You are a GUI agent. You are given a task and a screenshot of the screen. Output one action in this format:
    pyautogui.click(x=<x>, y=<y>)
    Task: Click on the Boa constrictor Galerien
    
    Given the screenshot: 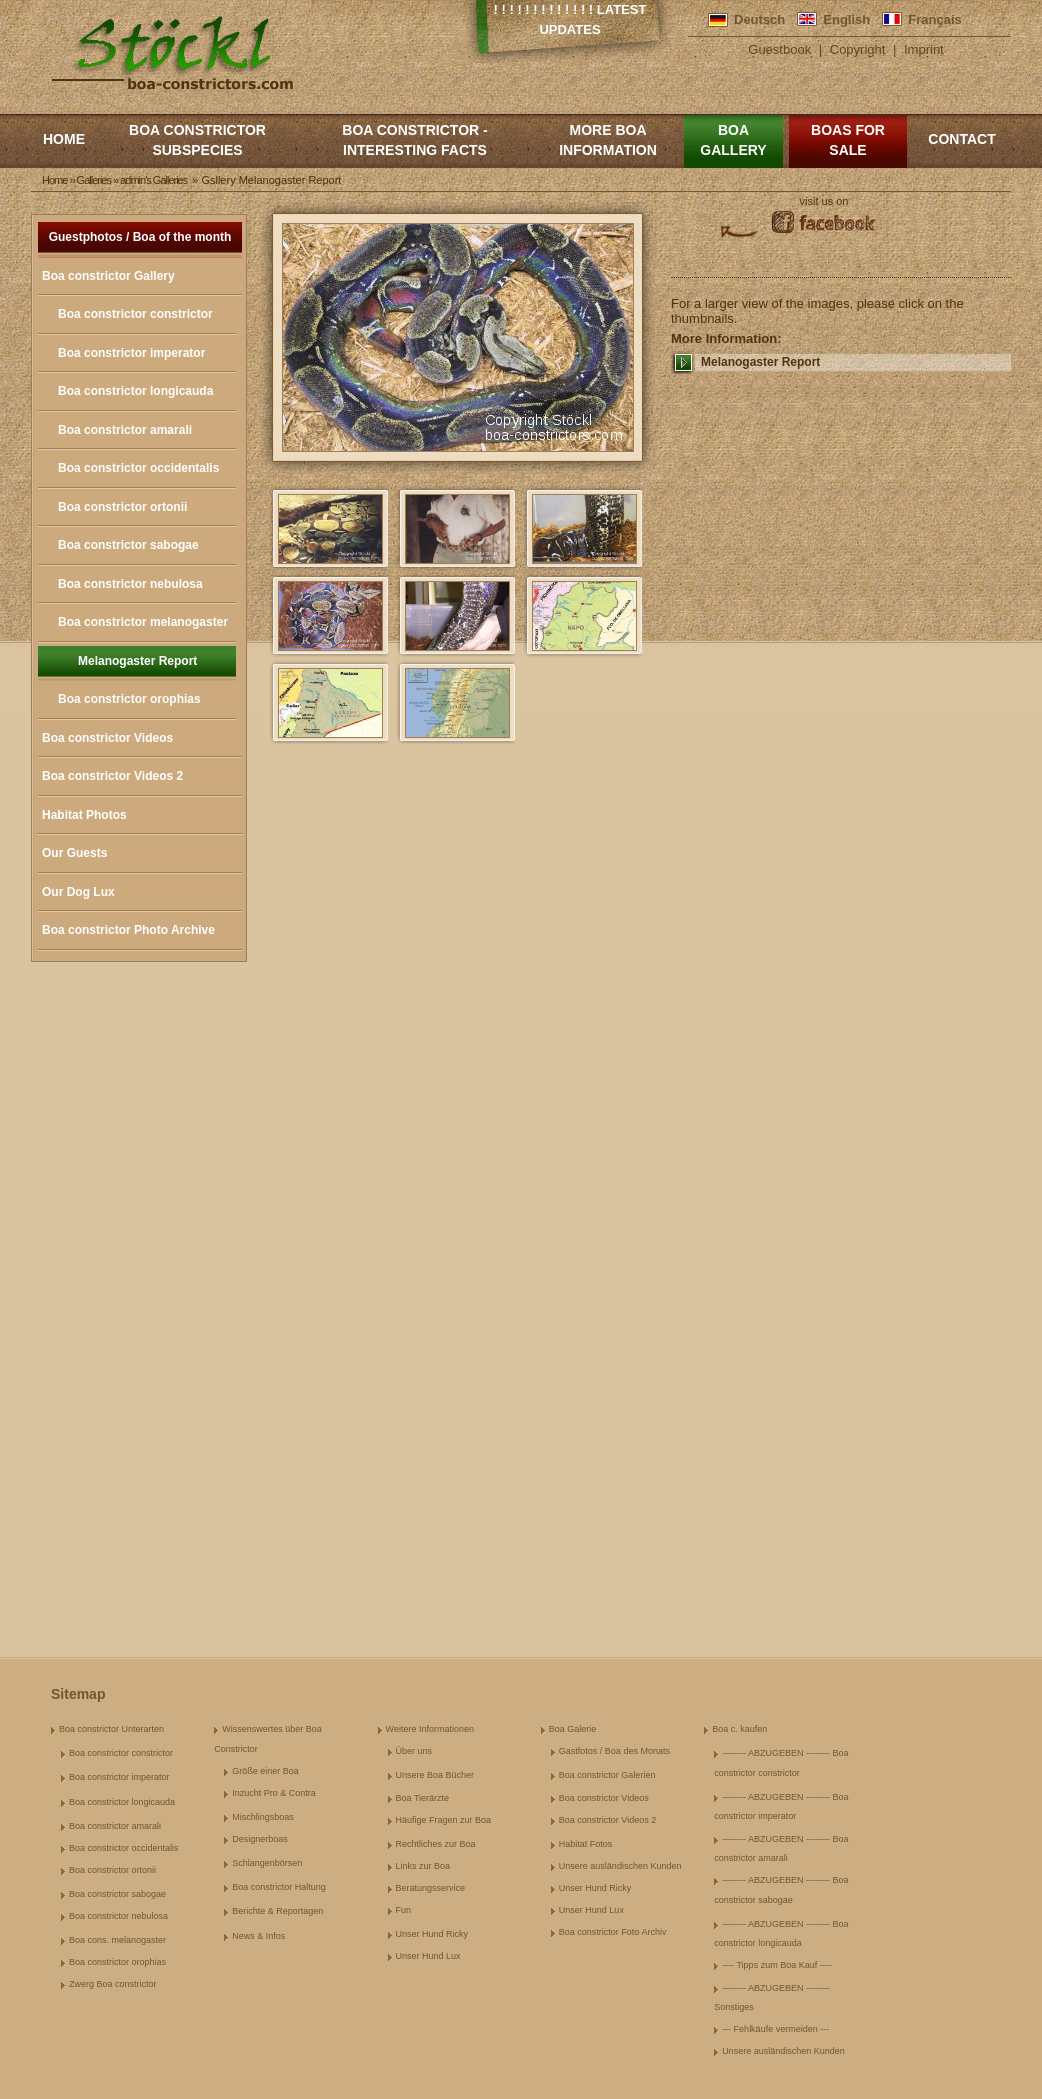 What is the action you would take?
    pyautogui.click(x=607, y=1775)
    